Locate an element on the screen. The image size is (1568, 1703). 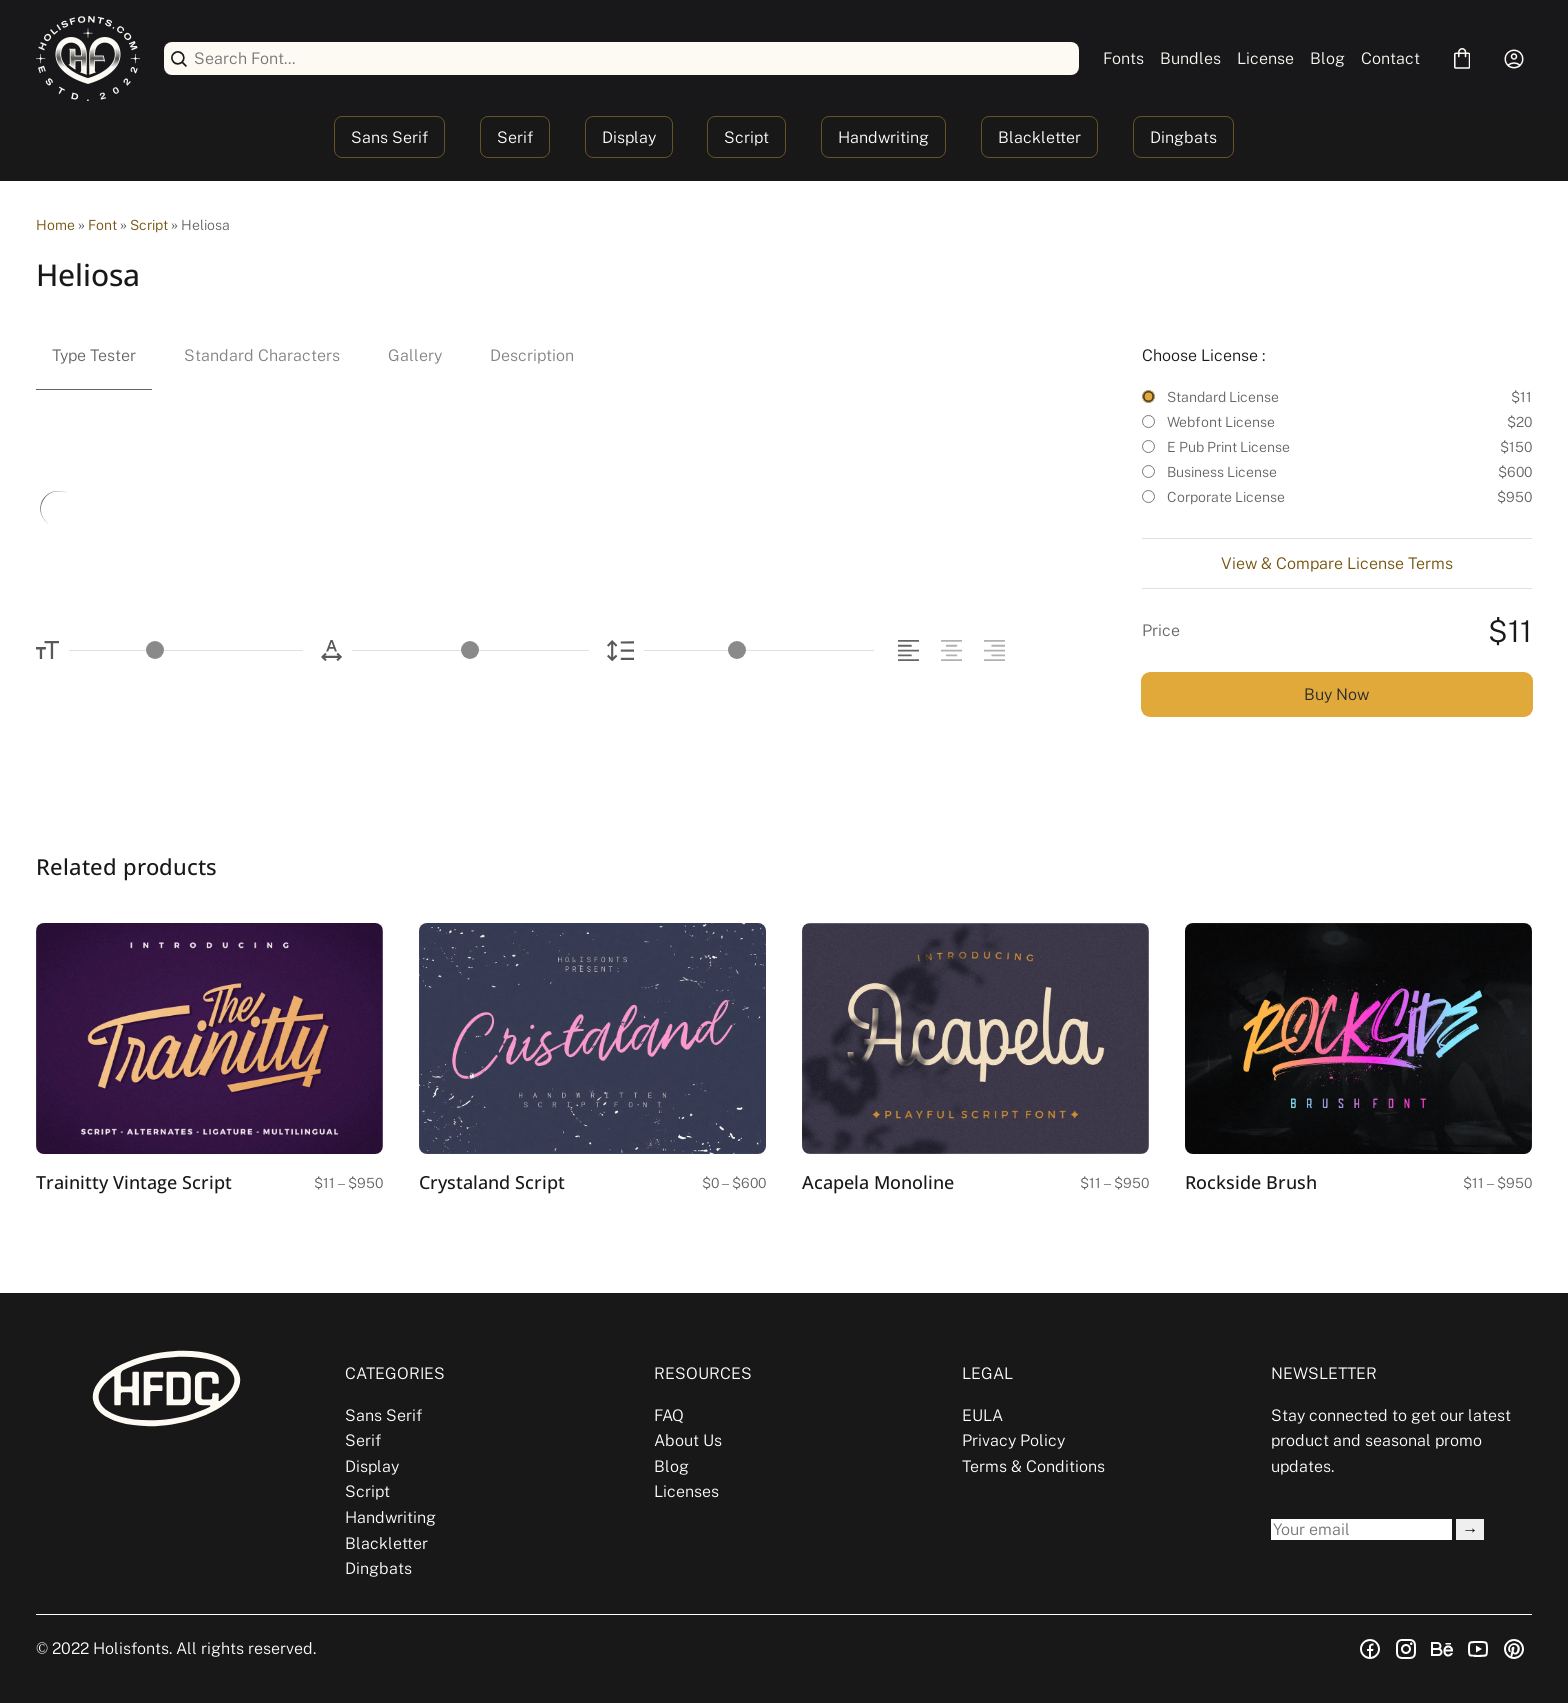
[Search Font...] is located at coordinates (633, 58).